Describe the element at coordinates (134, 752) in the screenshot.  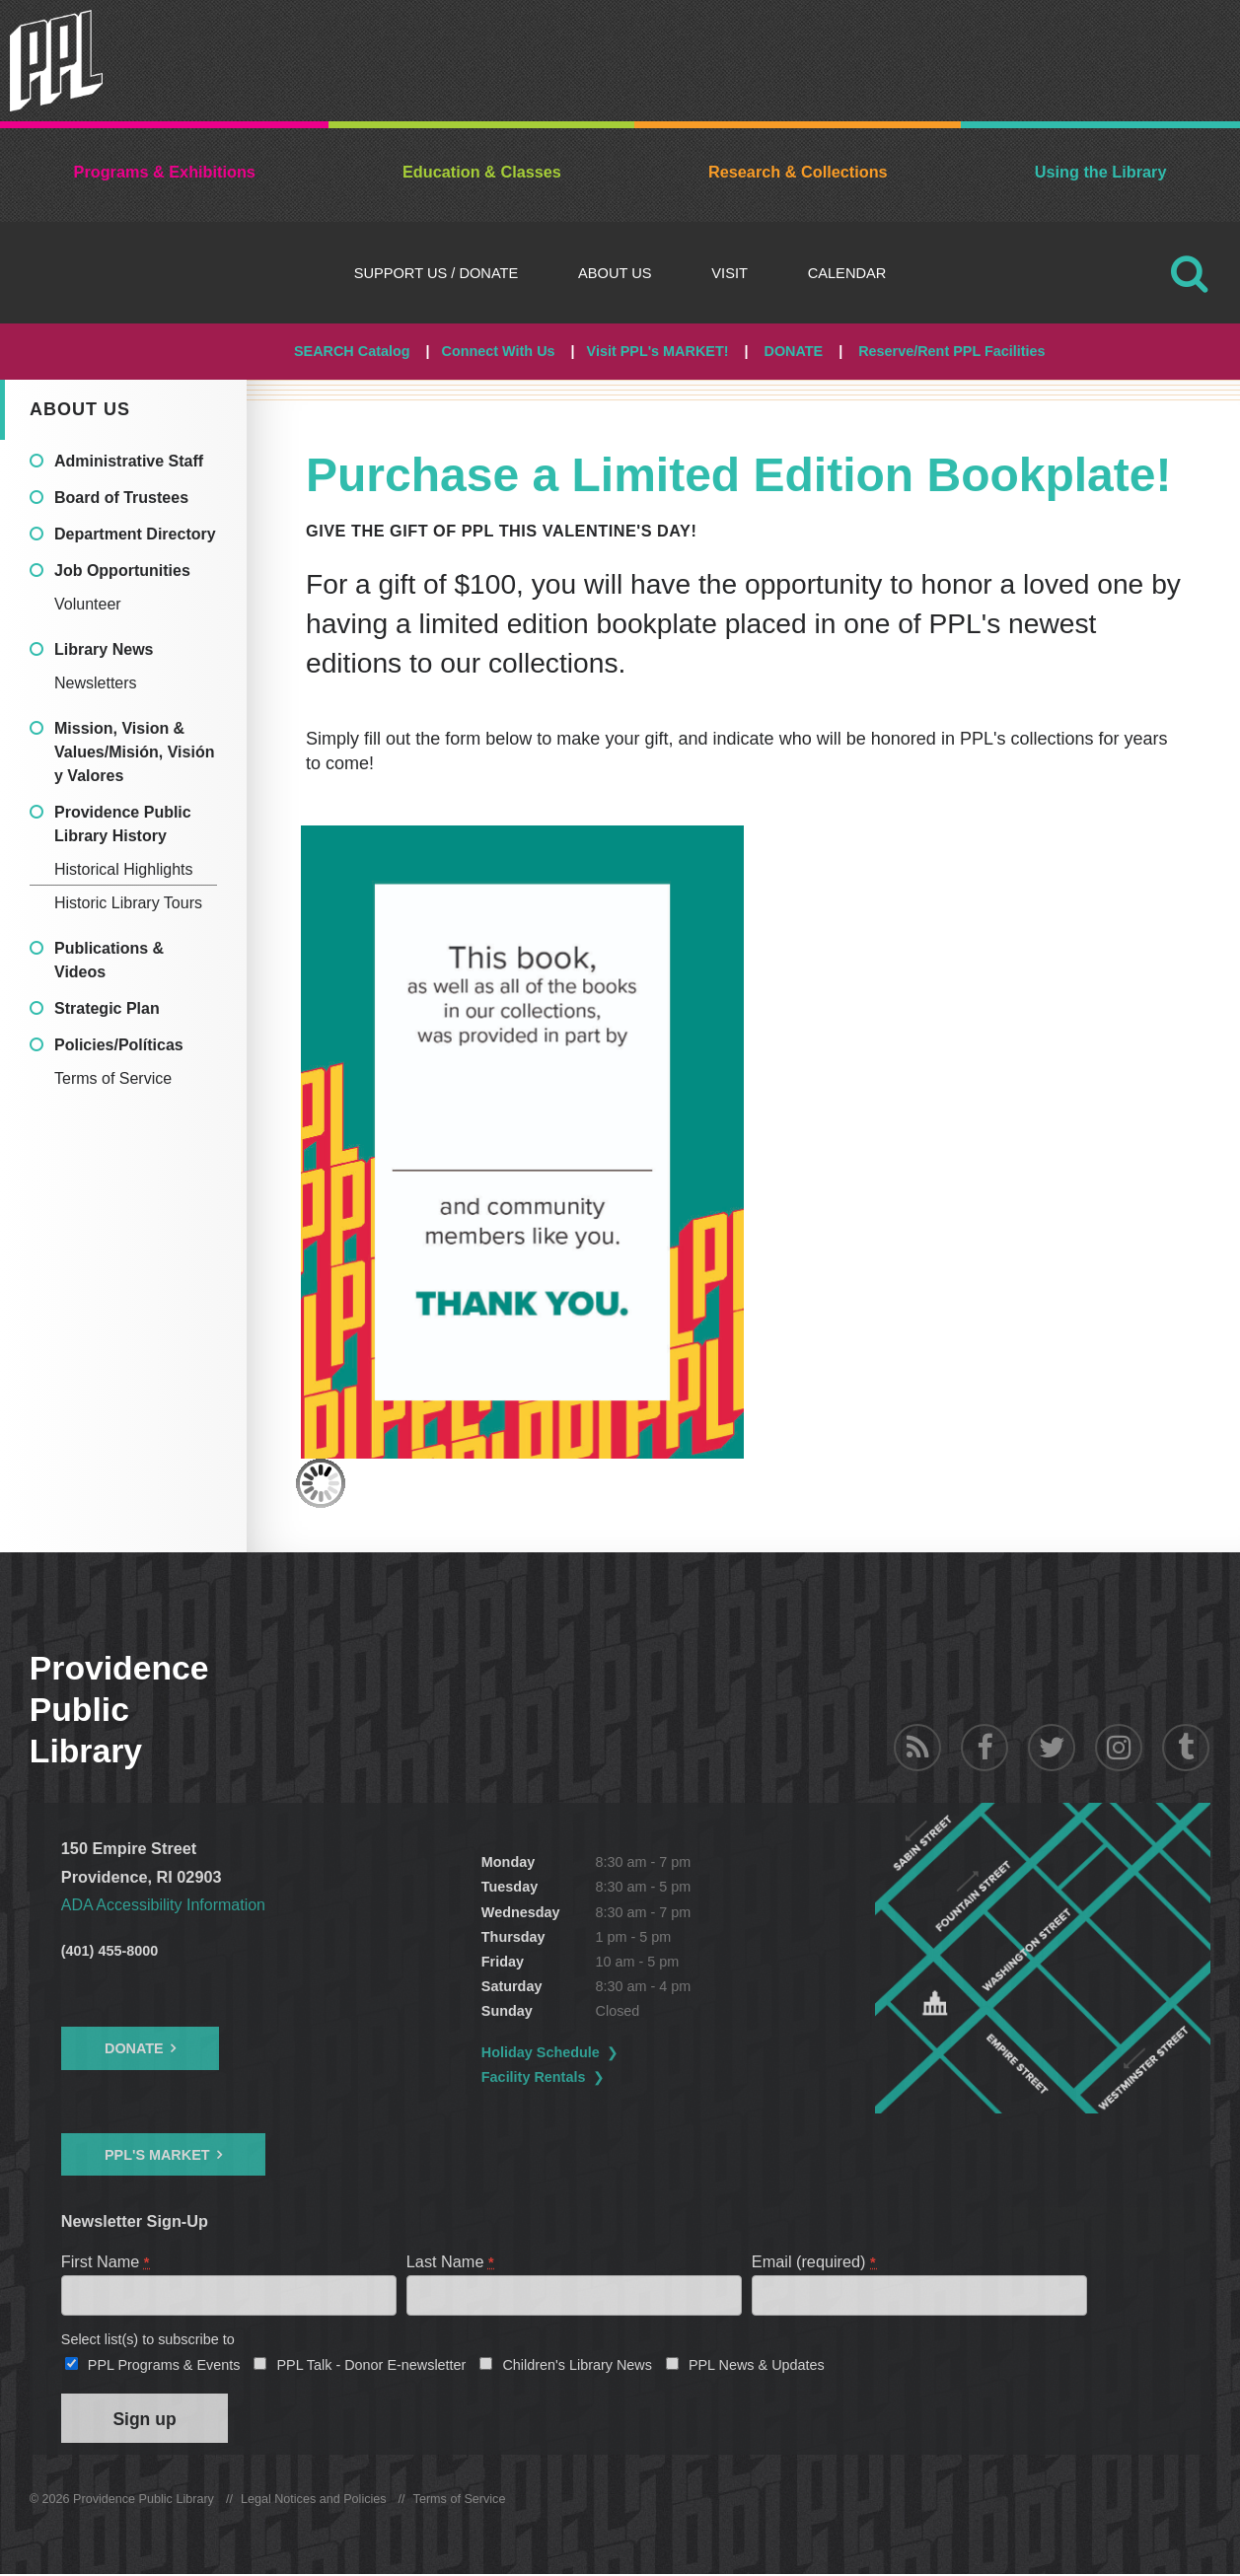
I see `Mission, Vision & Values/Misión, Visión y Valores` at that location.